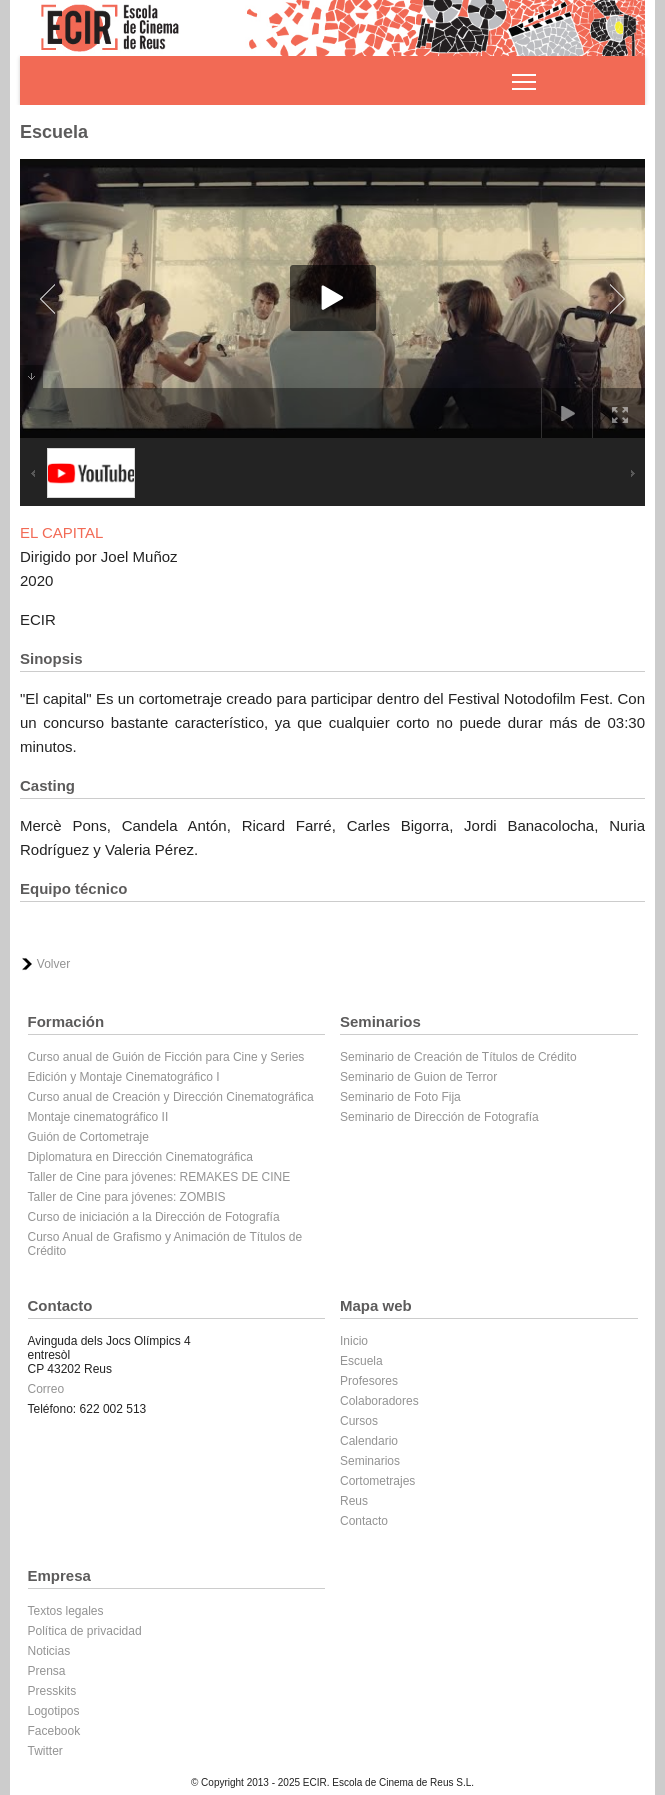 Image resolution: width=665 pixels, height=1795 pixels. I want to click on Textos legales, so click(66, 1611).